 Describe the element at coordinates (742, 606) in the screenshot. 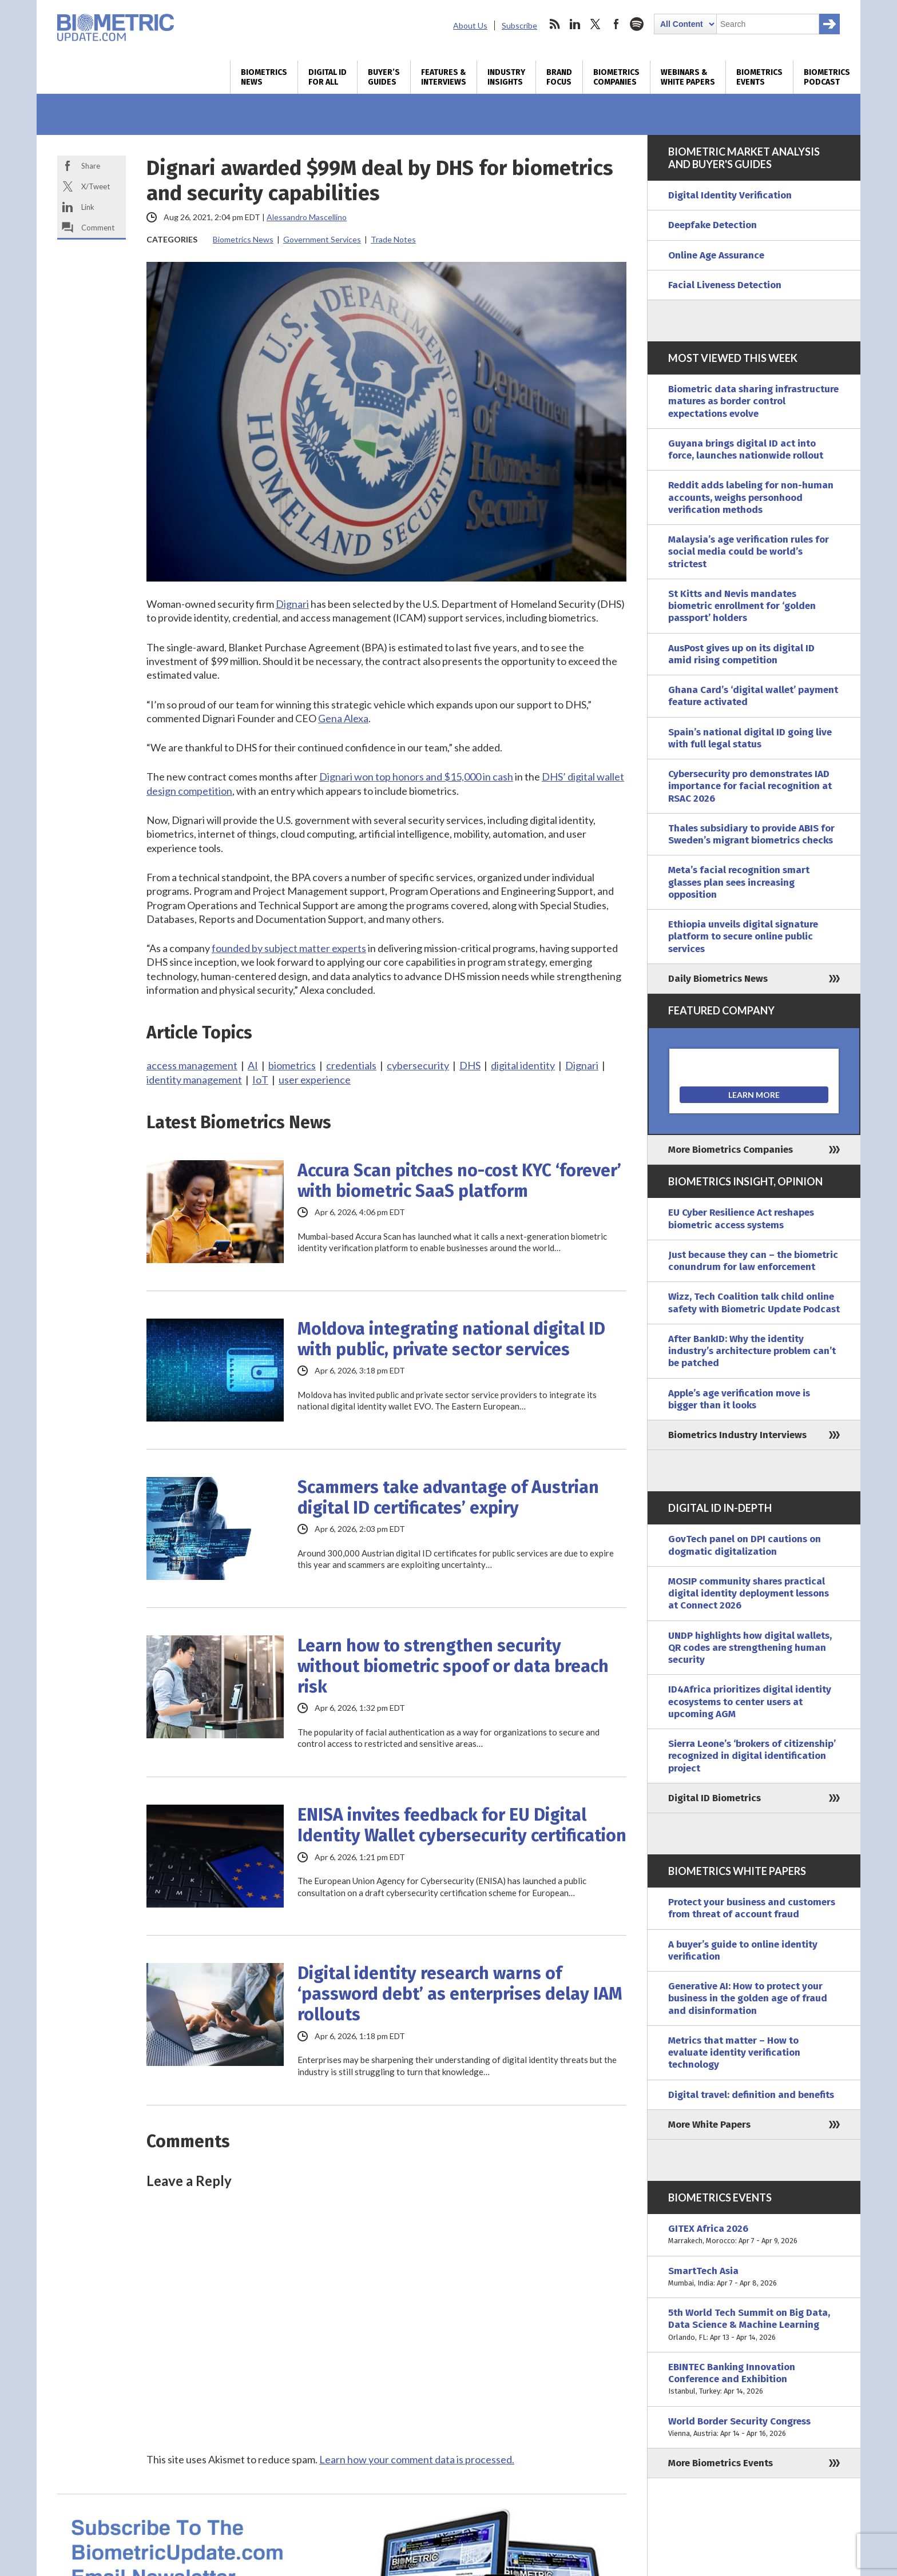

I see `St Kitts and Nevis mandates biometric enrollment for ‘golden passport’ holders` at that location.